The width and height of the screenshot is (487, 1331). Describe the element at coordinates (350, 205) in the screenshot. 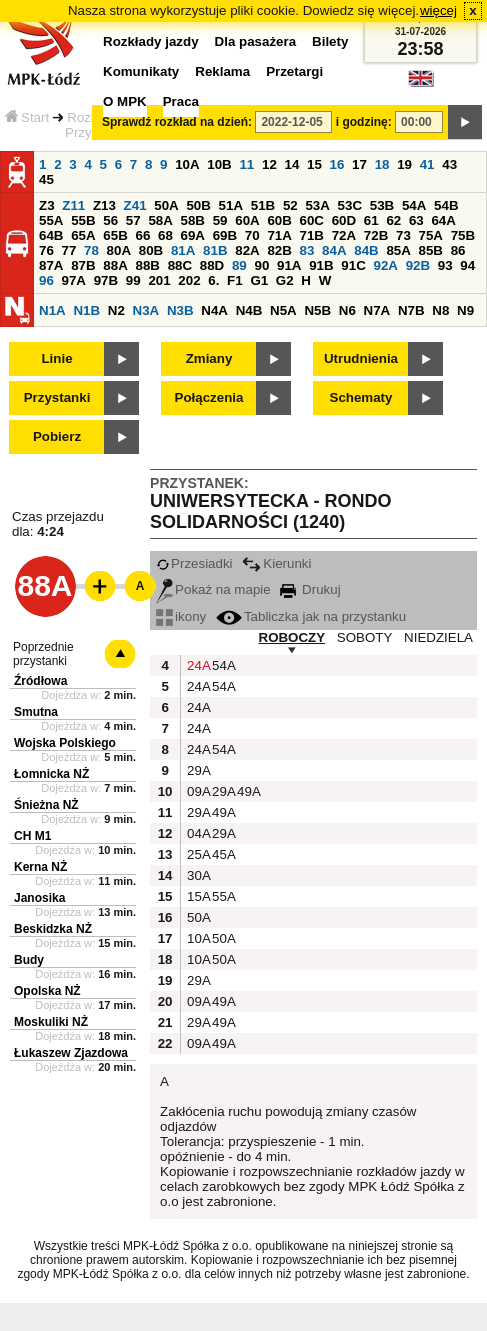

I see `53C` at that location.